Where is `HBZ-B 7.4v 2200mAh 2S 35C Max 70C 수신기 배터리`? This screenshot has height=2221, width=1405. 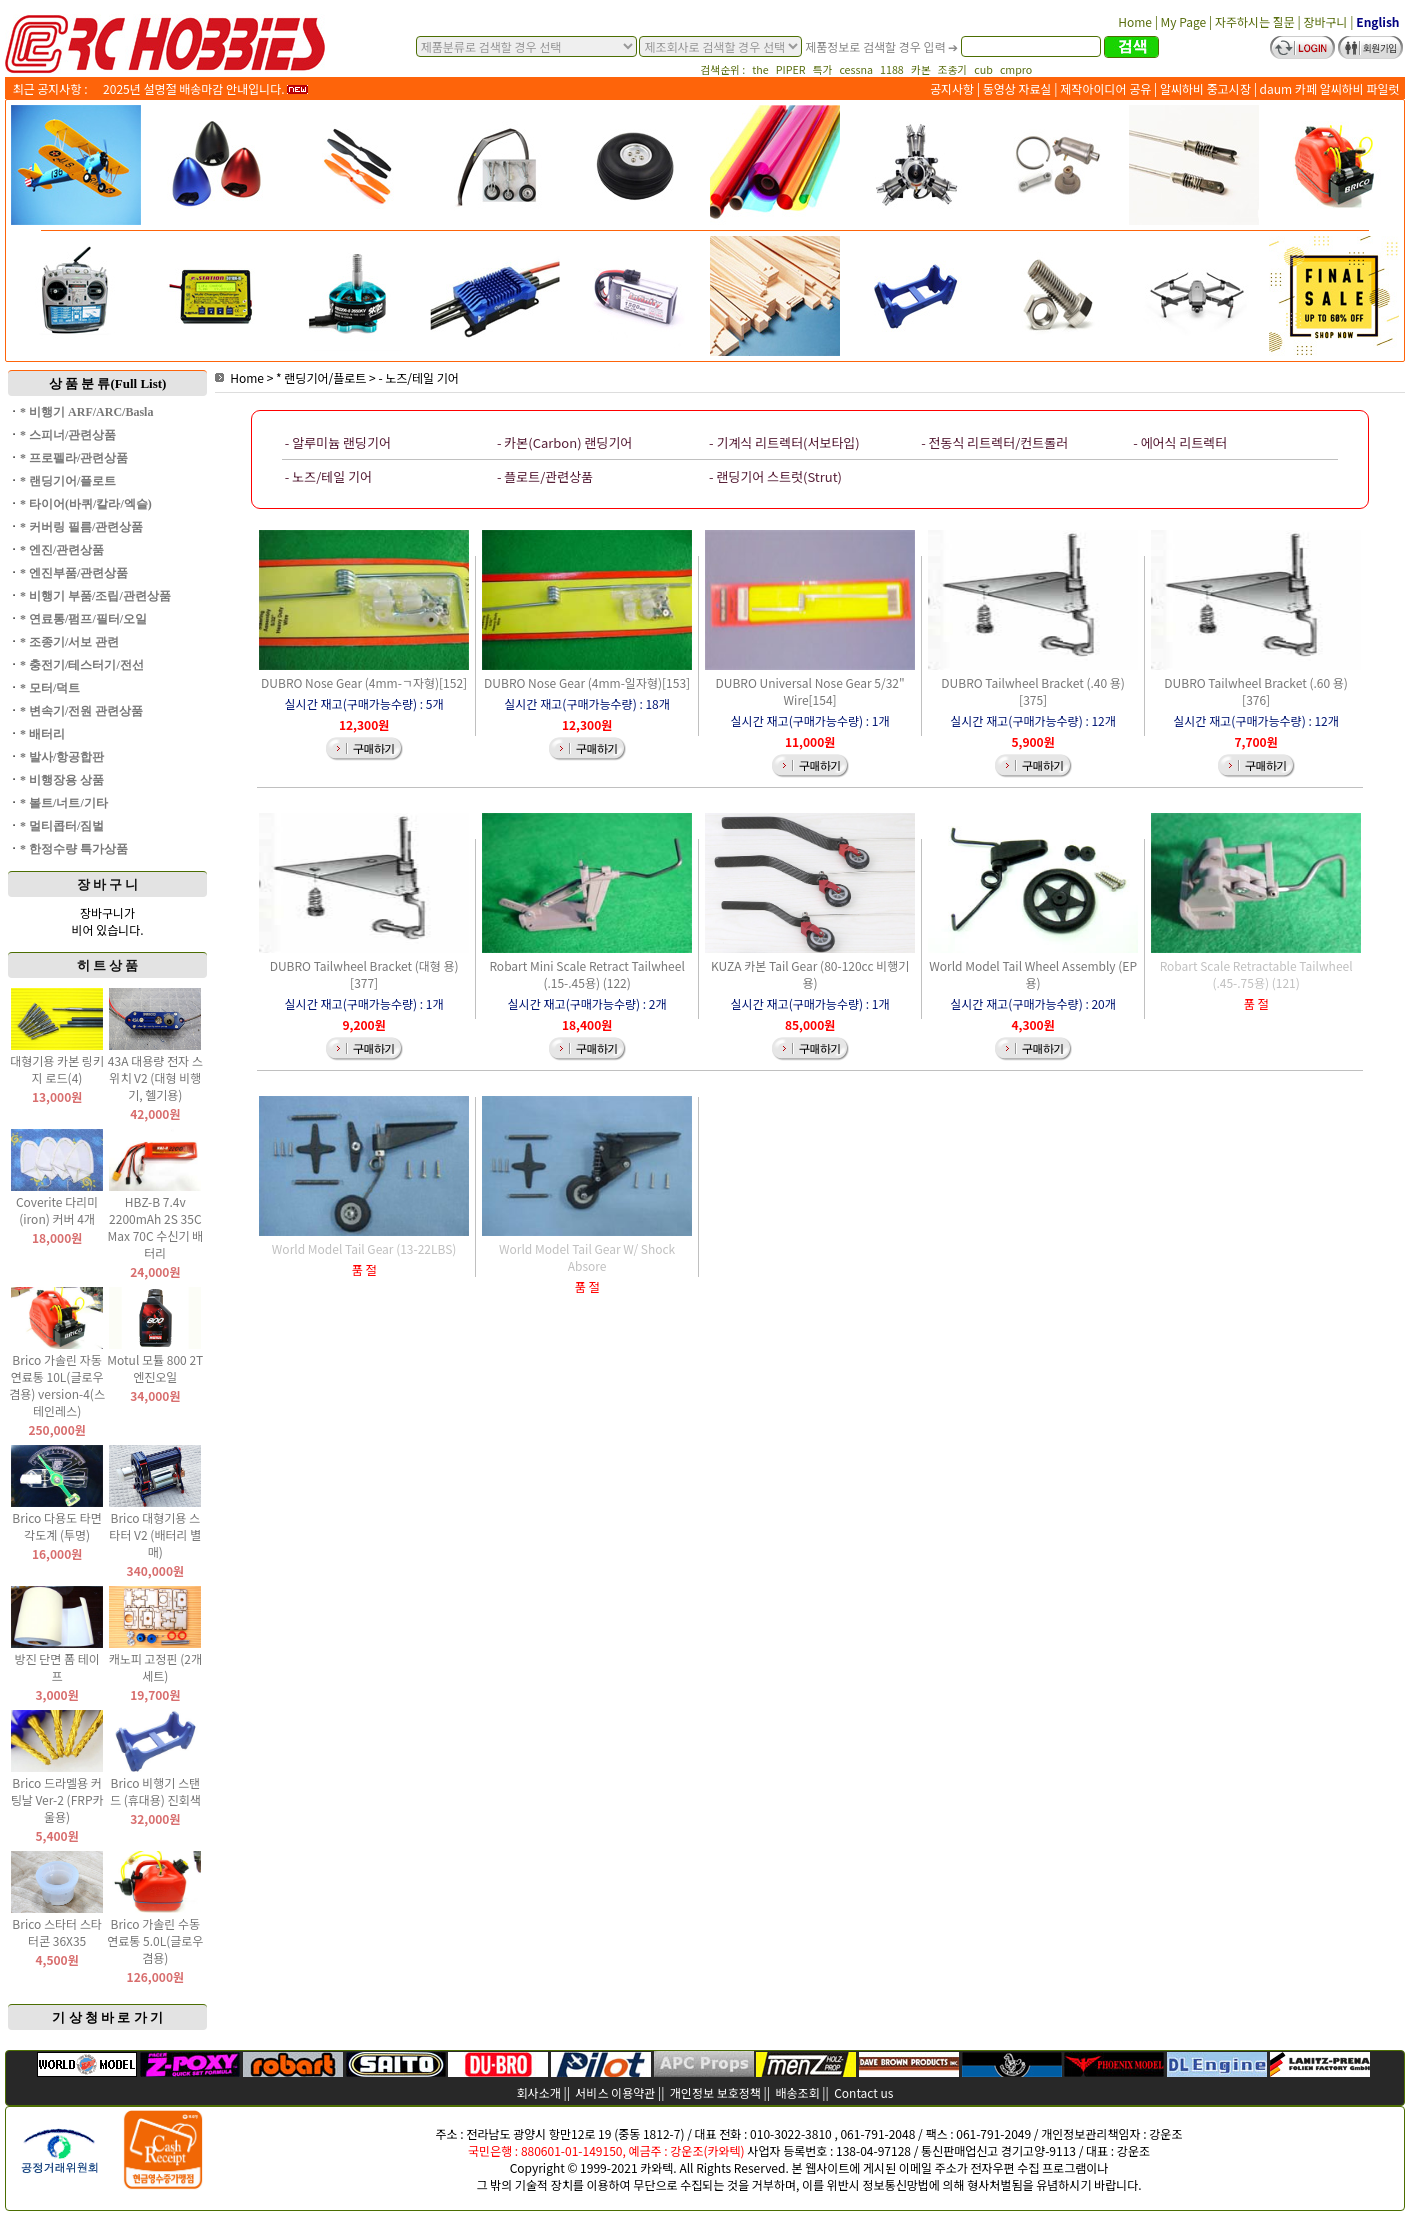
HBZ-B 7.4v 2200mAh 2S 35C Max 70C 수신기 배터리 is located at coordinates (155, 1227).